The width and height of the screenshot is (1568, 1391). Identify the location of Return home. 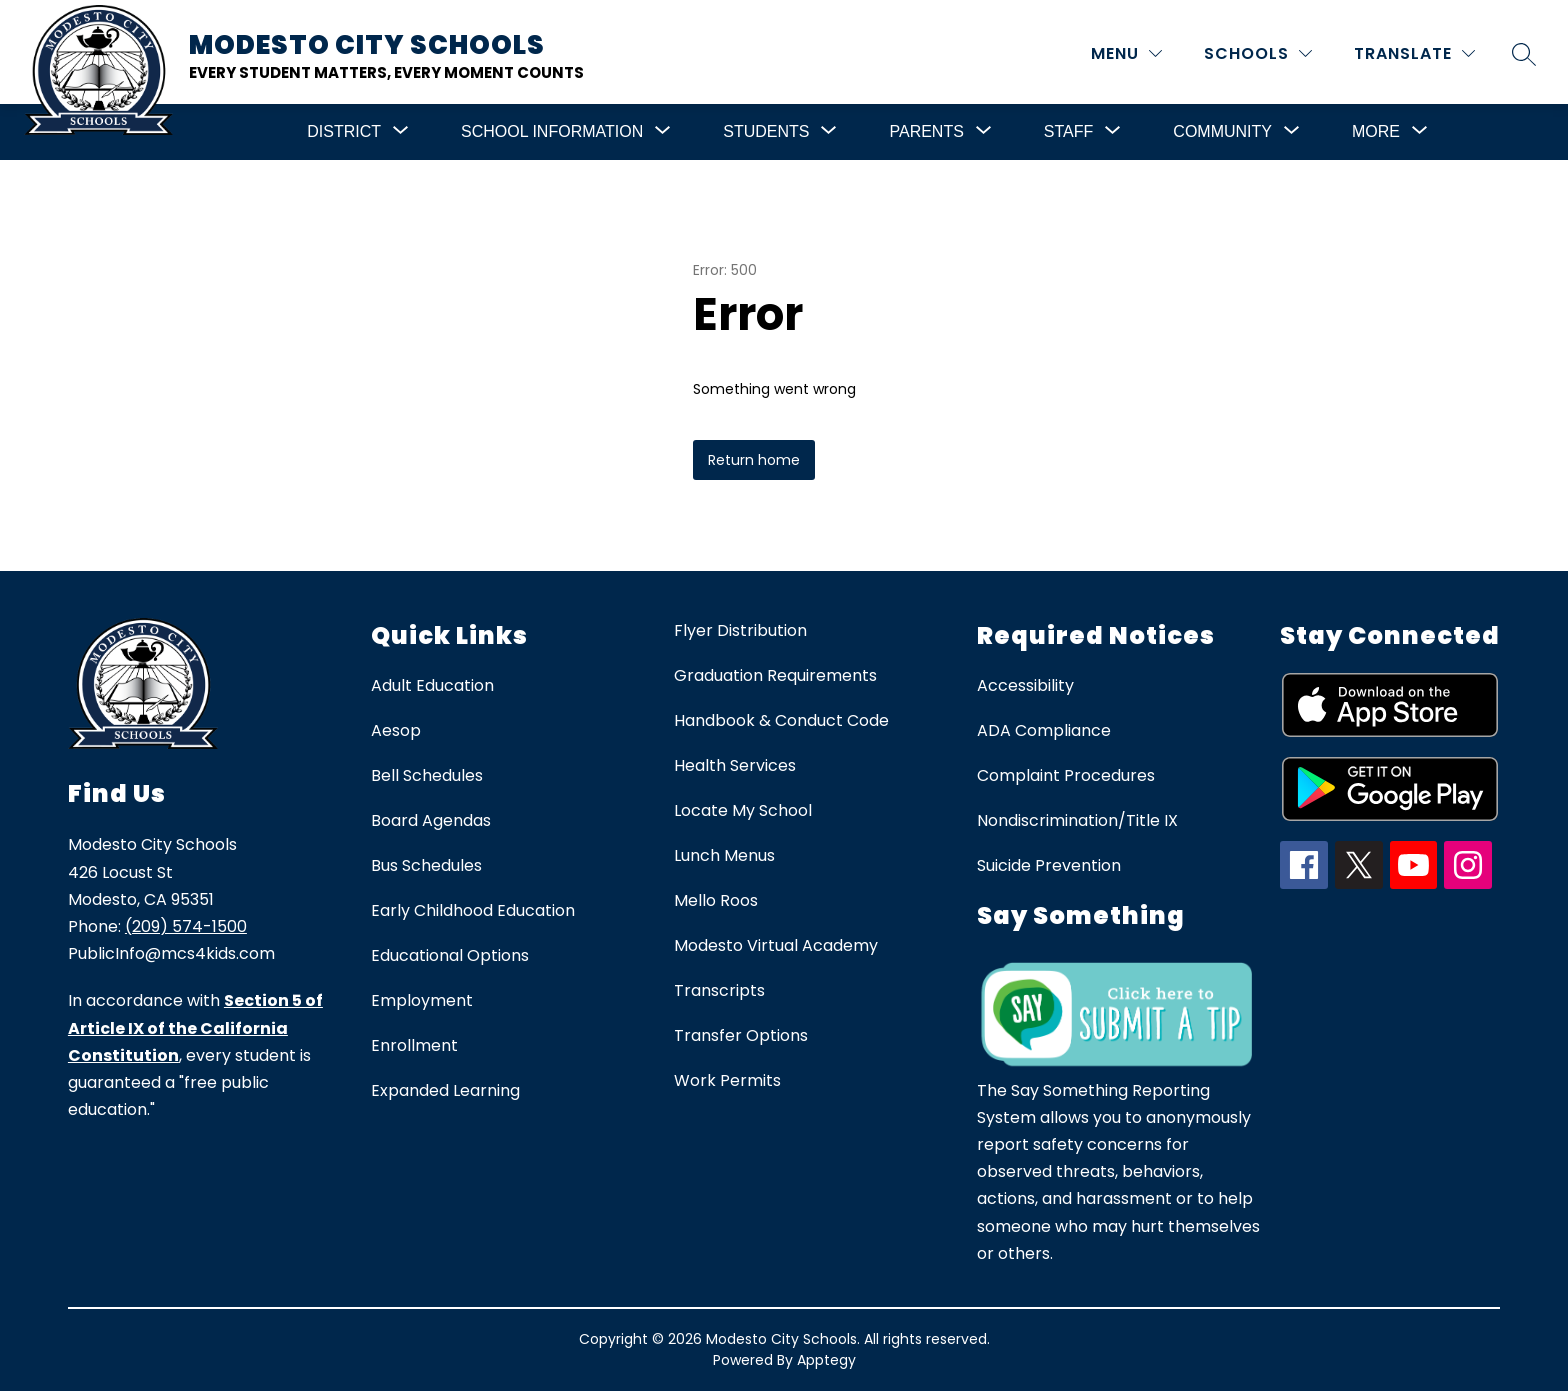
(754, 460).